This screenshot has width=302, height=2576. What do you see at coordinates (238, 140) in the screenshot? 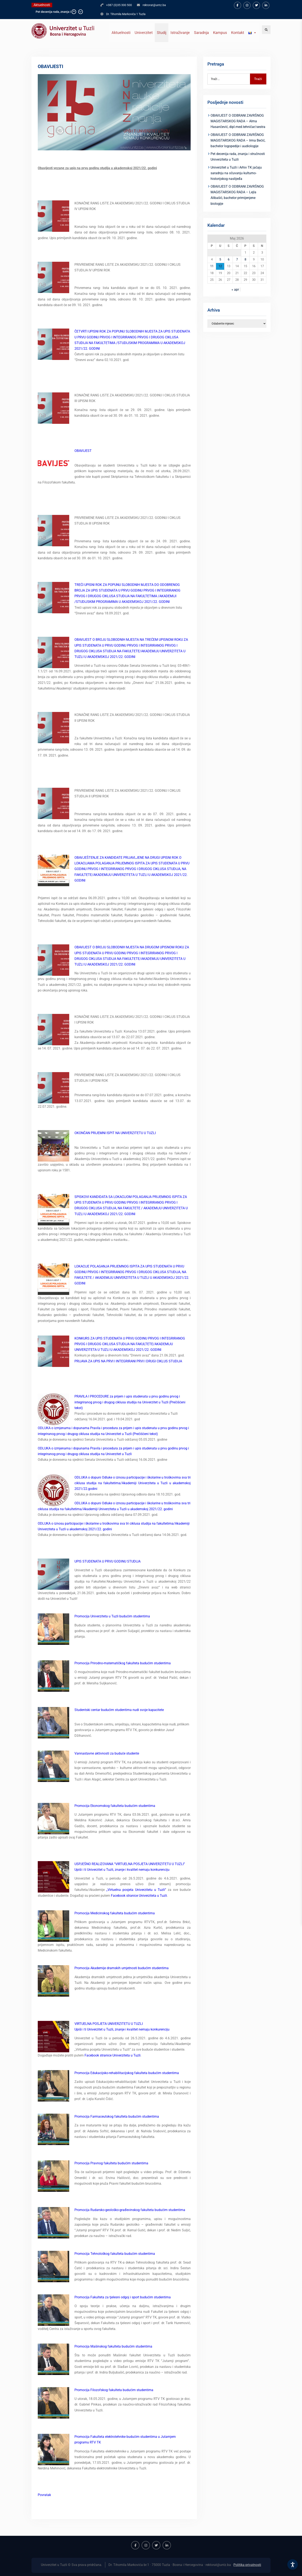
I see `OBAVIJEST O ODBRANI ZAVRŠNOG MAGISTARSKOG RADA – Irma Bećić, bachelor logopedije i audiologije` at bounding box center [238, 140].